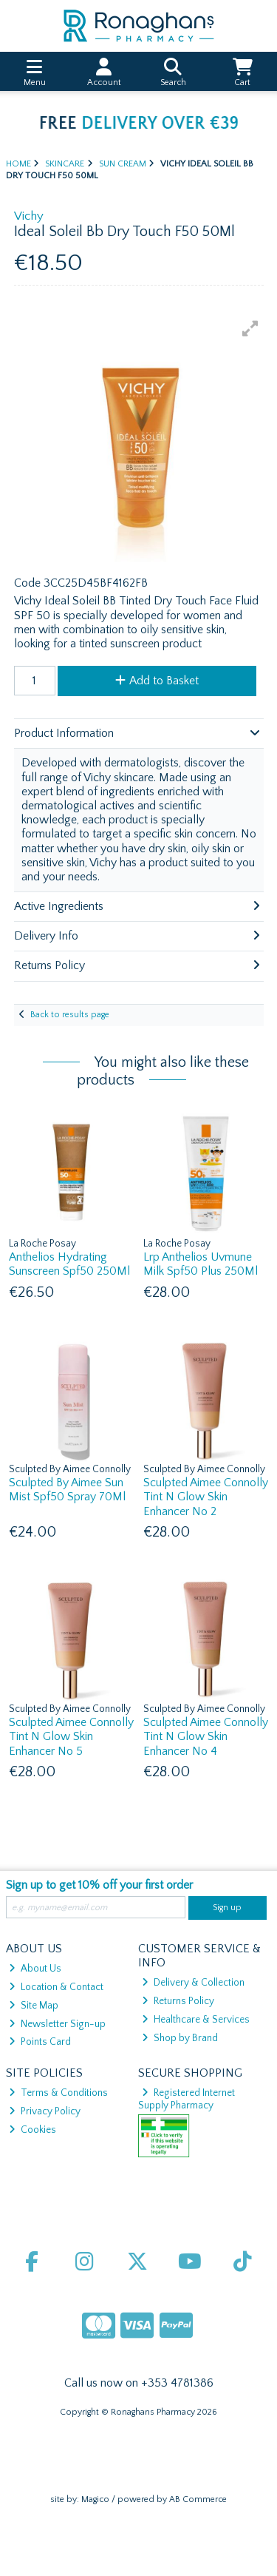  Describe the element at coordinates (193, 1983) in the screenshot. I see `Delivery & Collection` at that location.